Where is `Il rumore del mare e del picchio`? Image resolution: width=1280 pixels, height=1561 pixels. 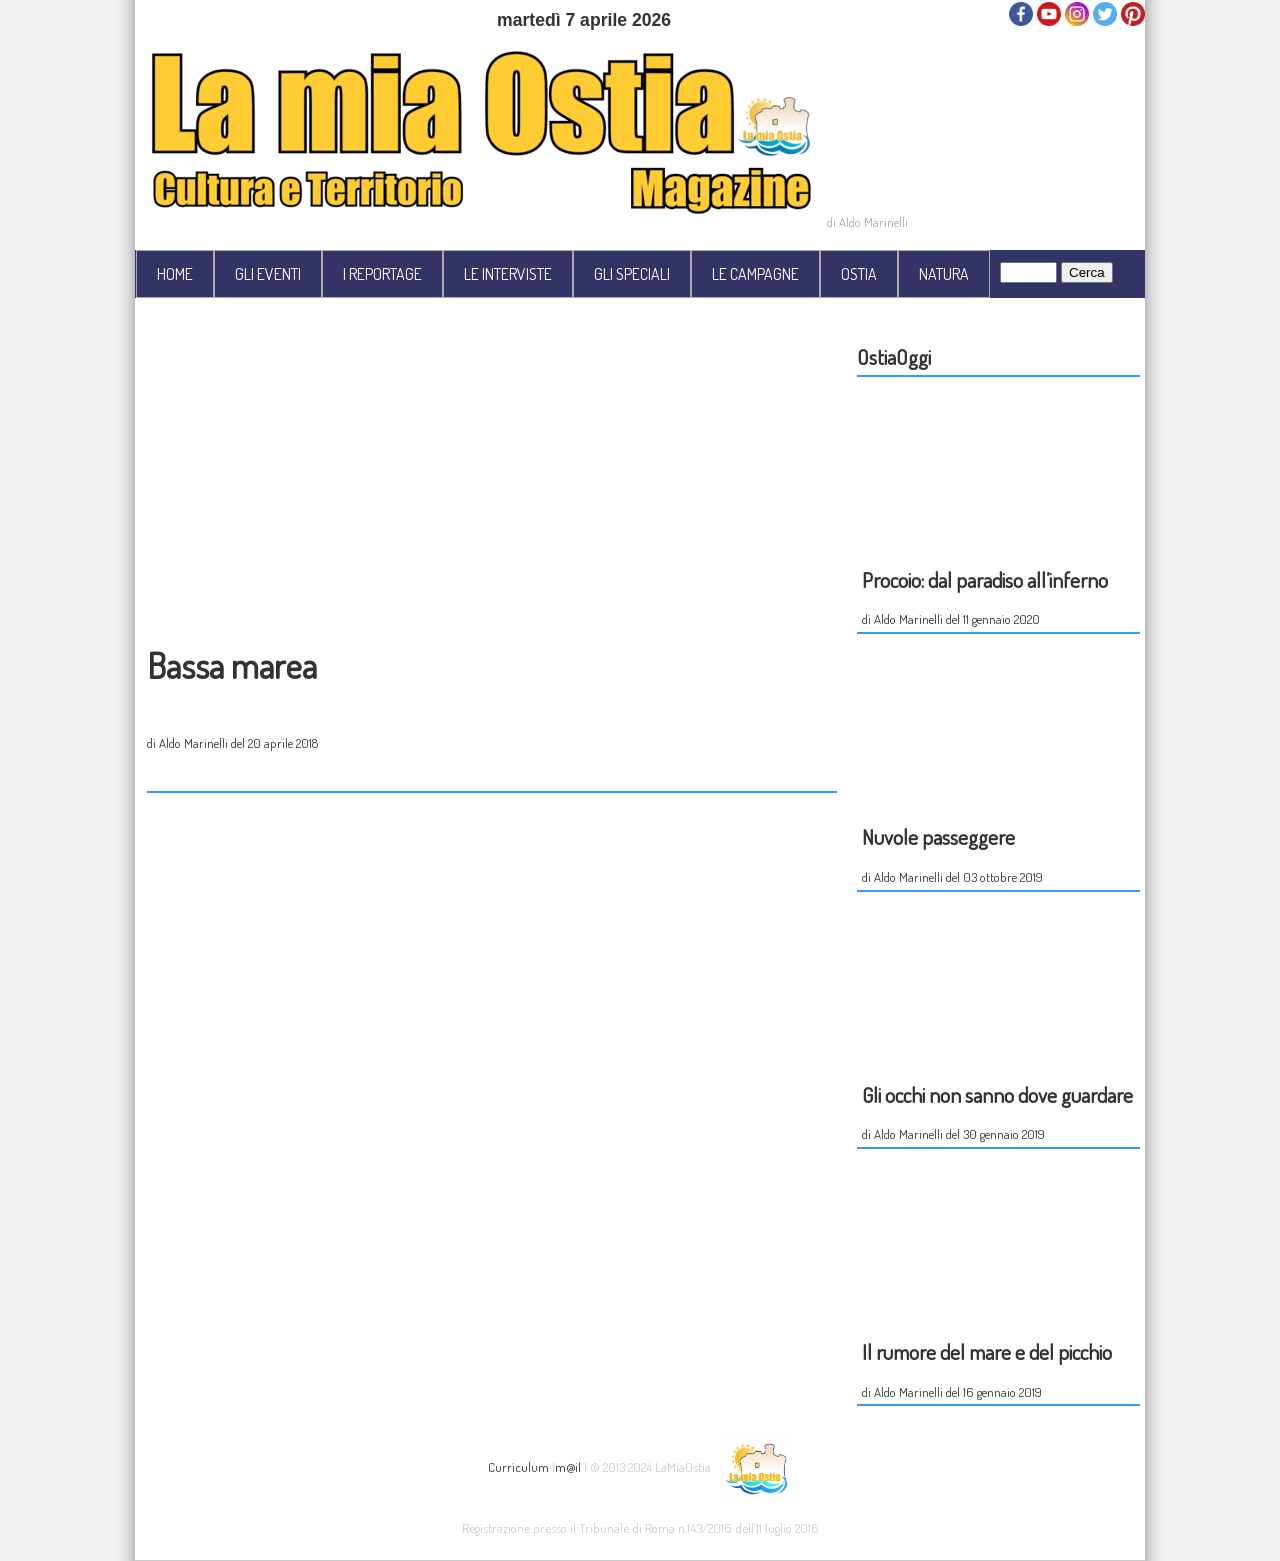 Il rumore del mare e del picchio is located at coordinates (987, 1351).